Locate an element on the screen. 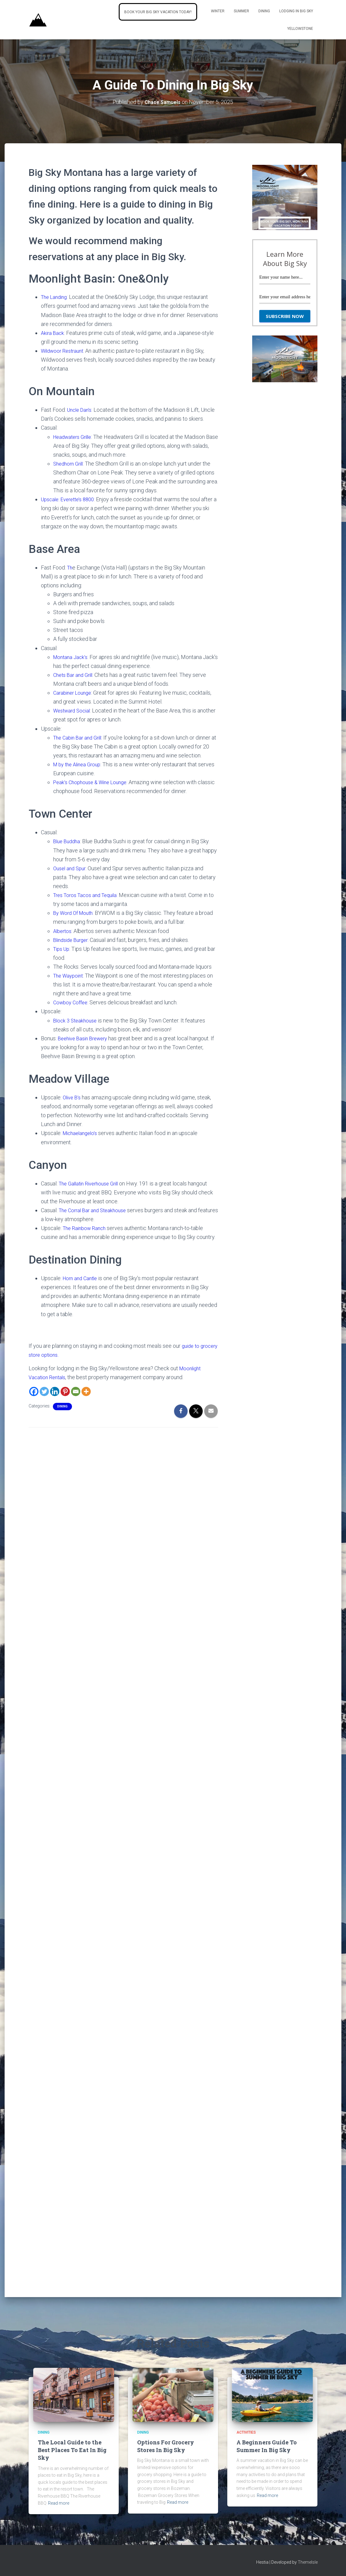 The height and width of the screenshot is (2576, 346). Book Your Big Sky Vacation Today! is located at coordinates (158, 12).